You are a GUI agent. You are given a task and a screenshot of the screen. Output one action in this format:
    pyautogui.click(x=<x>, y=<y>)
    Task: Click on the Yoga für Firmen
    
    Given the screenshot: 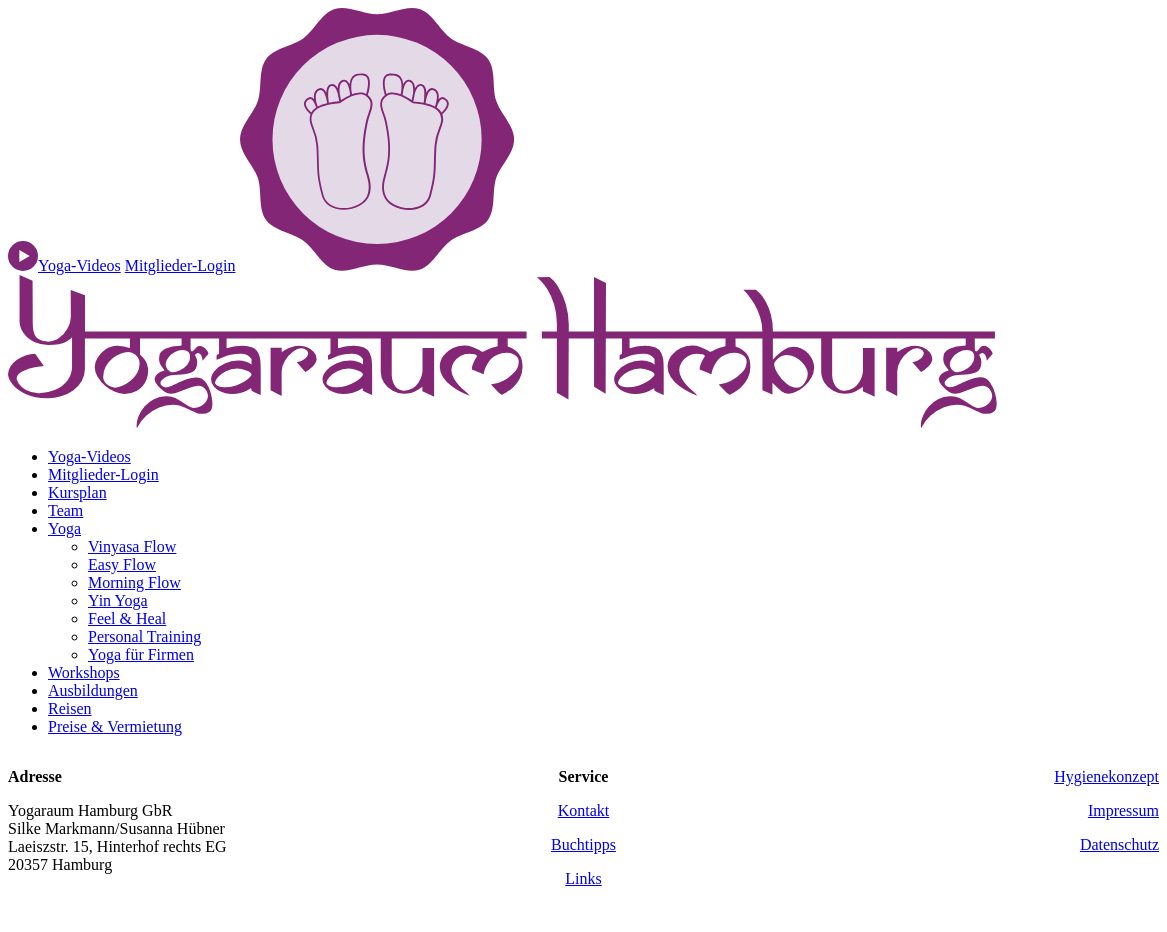 What is the action you would take?
    pyautogui.click(x=141, y=654)
    